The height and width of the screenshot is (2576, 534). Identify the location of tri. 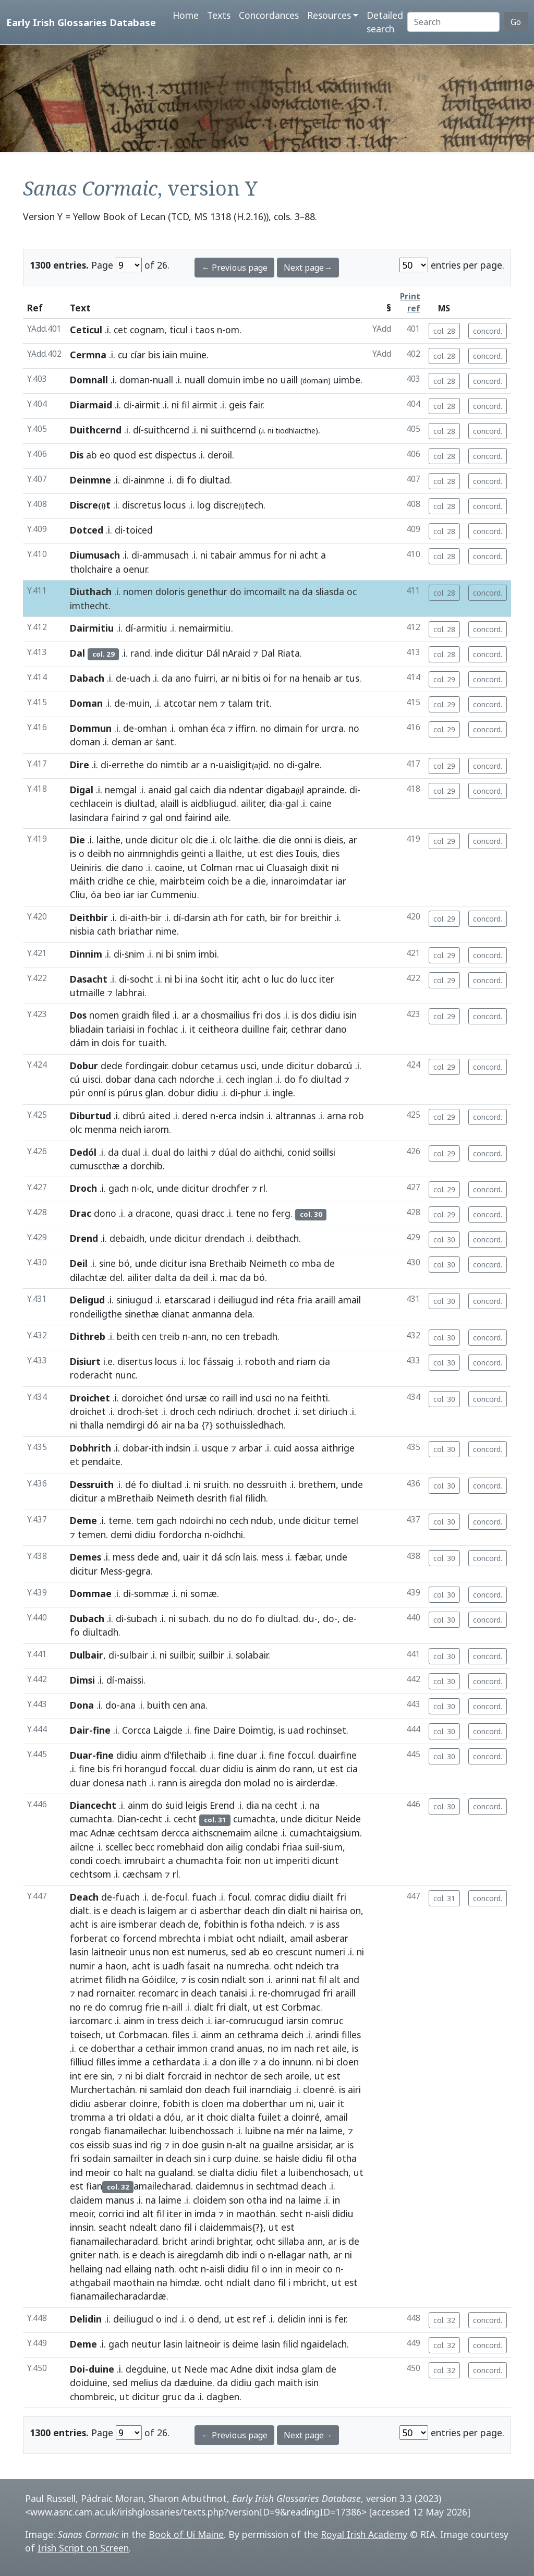
(121, 2117).